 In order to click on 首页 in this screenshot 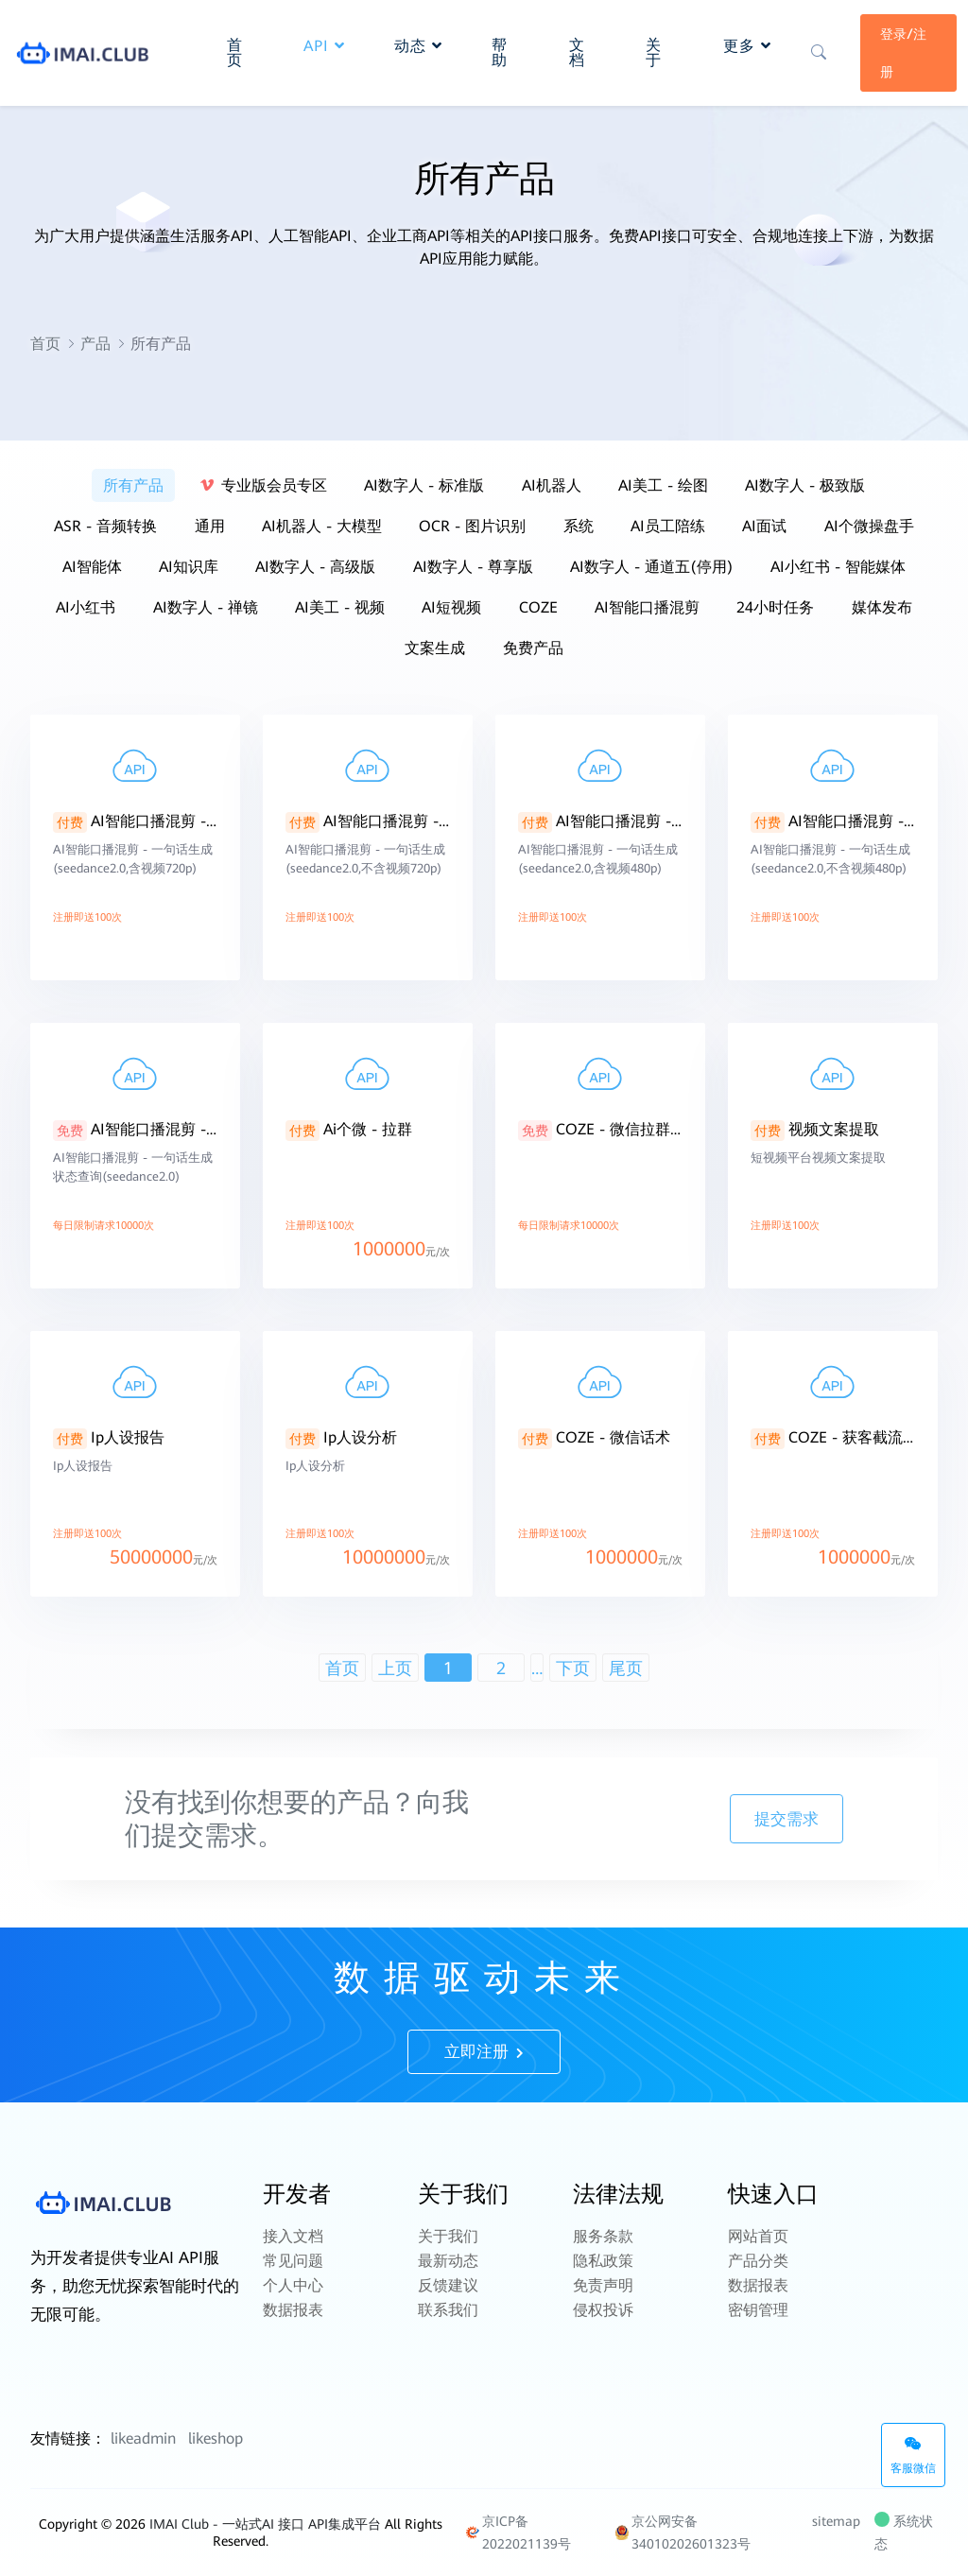, I will do `click(45, 344)`.